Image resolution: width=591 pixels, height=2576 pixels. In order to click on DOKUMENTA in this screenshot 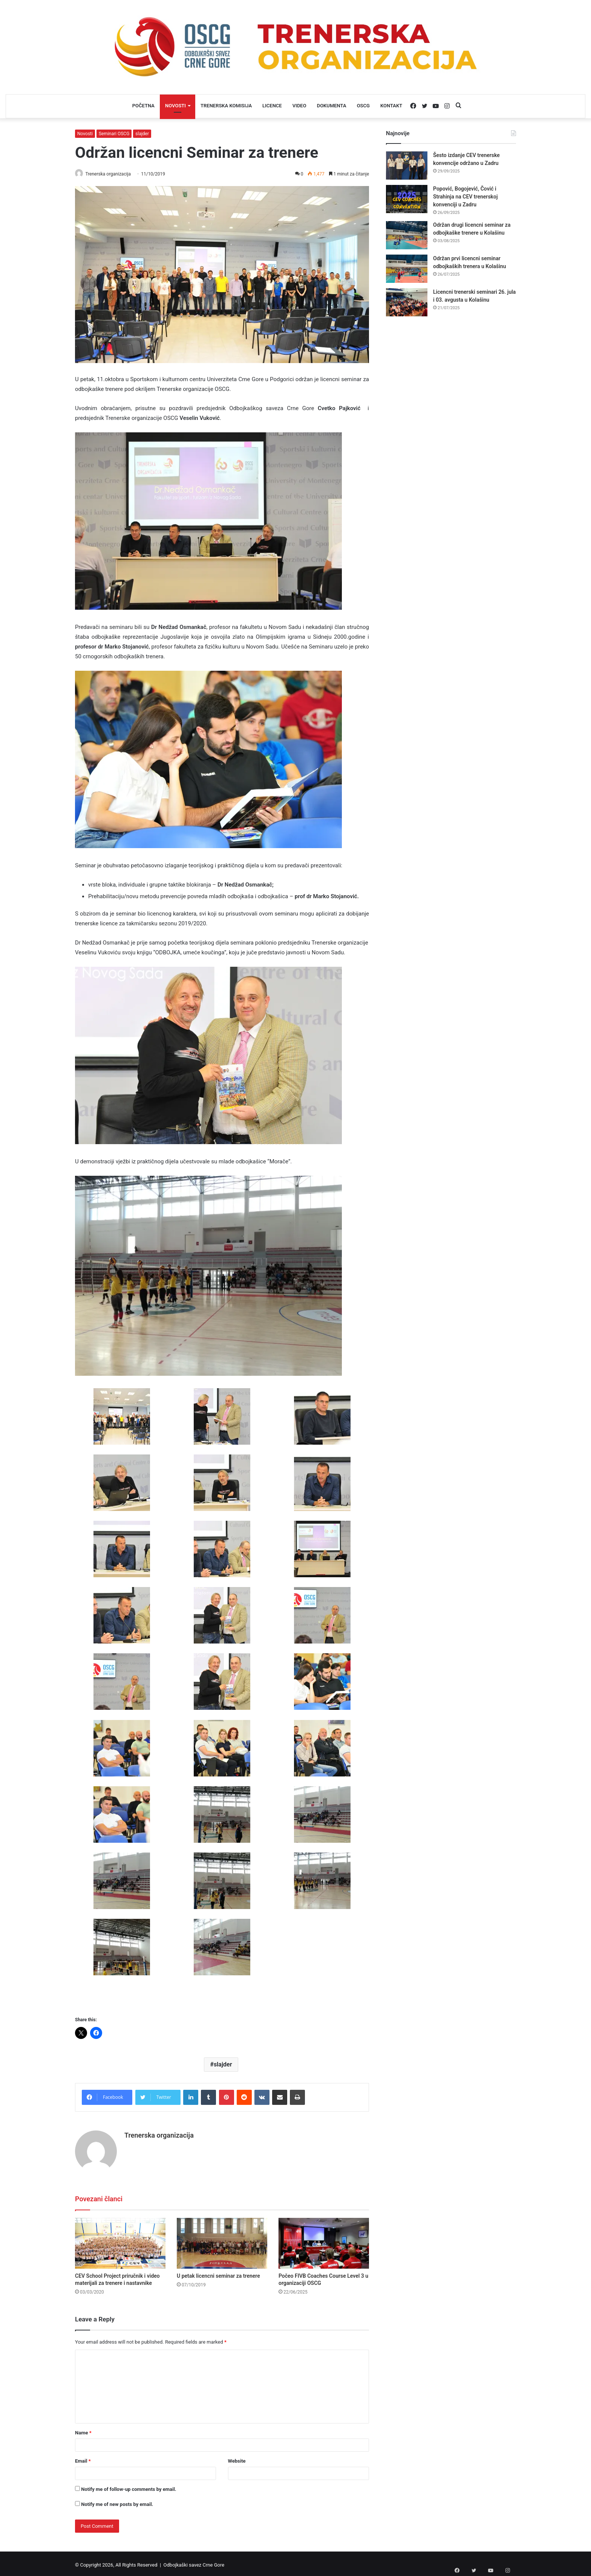, I will do `click(331, 105)`.